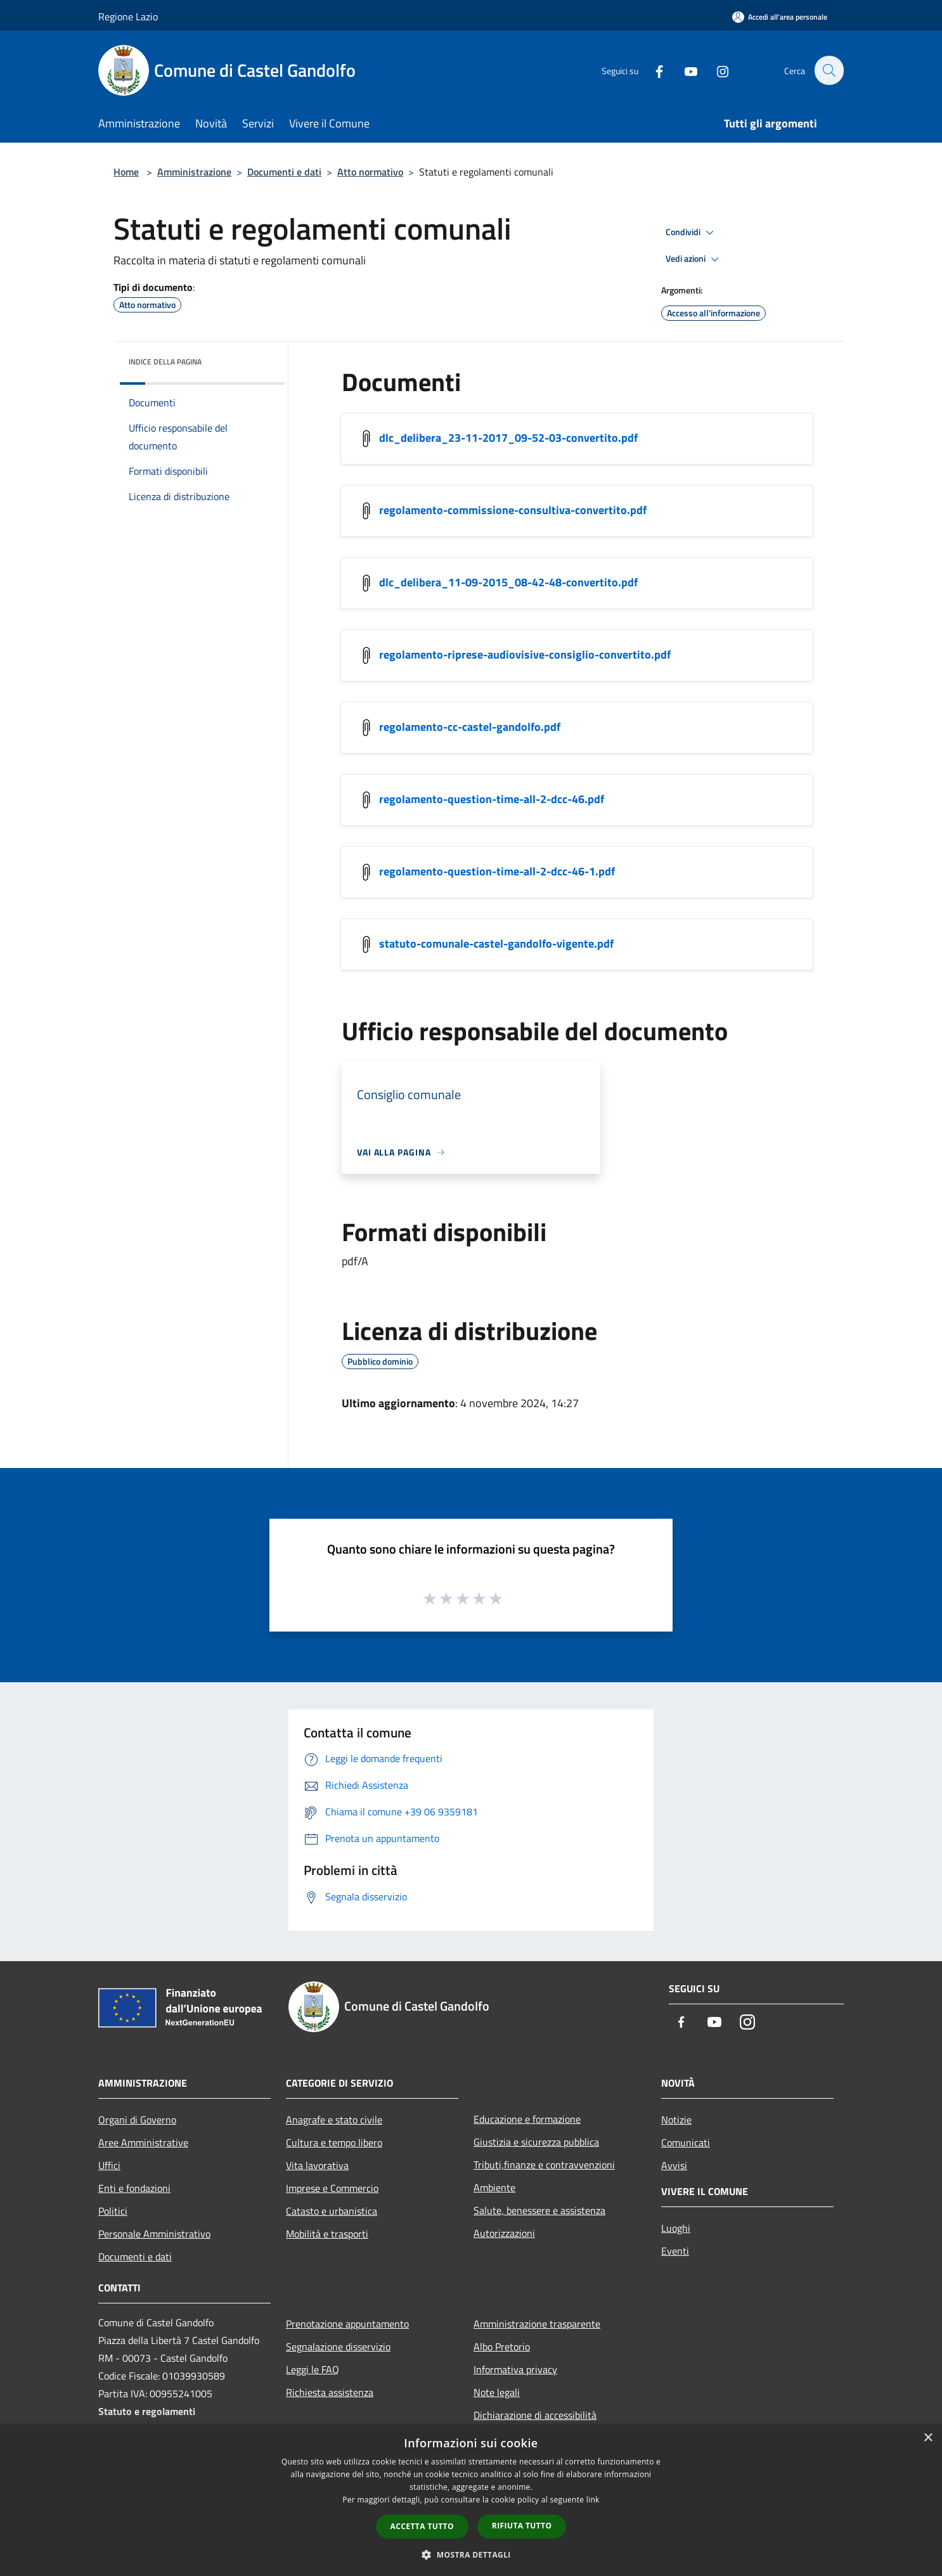 The width and height of the screenshot is (942, 2576). Describe the element at coordinates (165, 362) in the screenshot. I see `Indice della pagina [button]` at that location.